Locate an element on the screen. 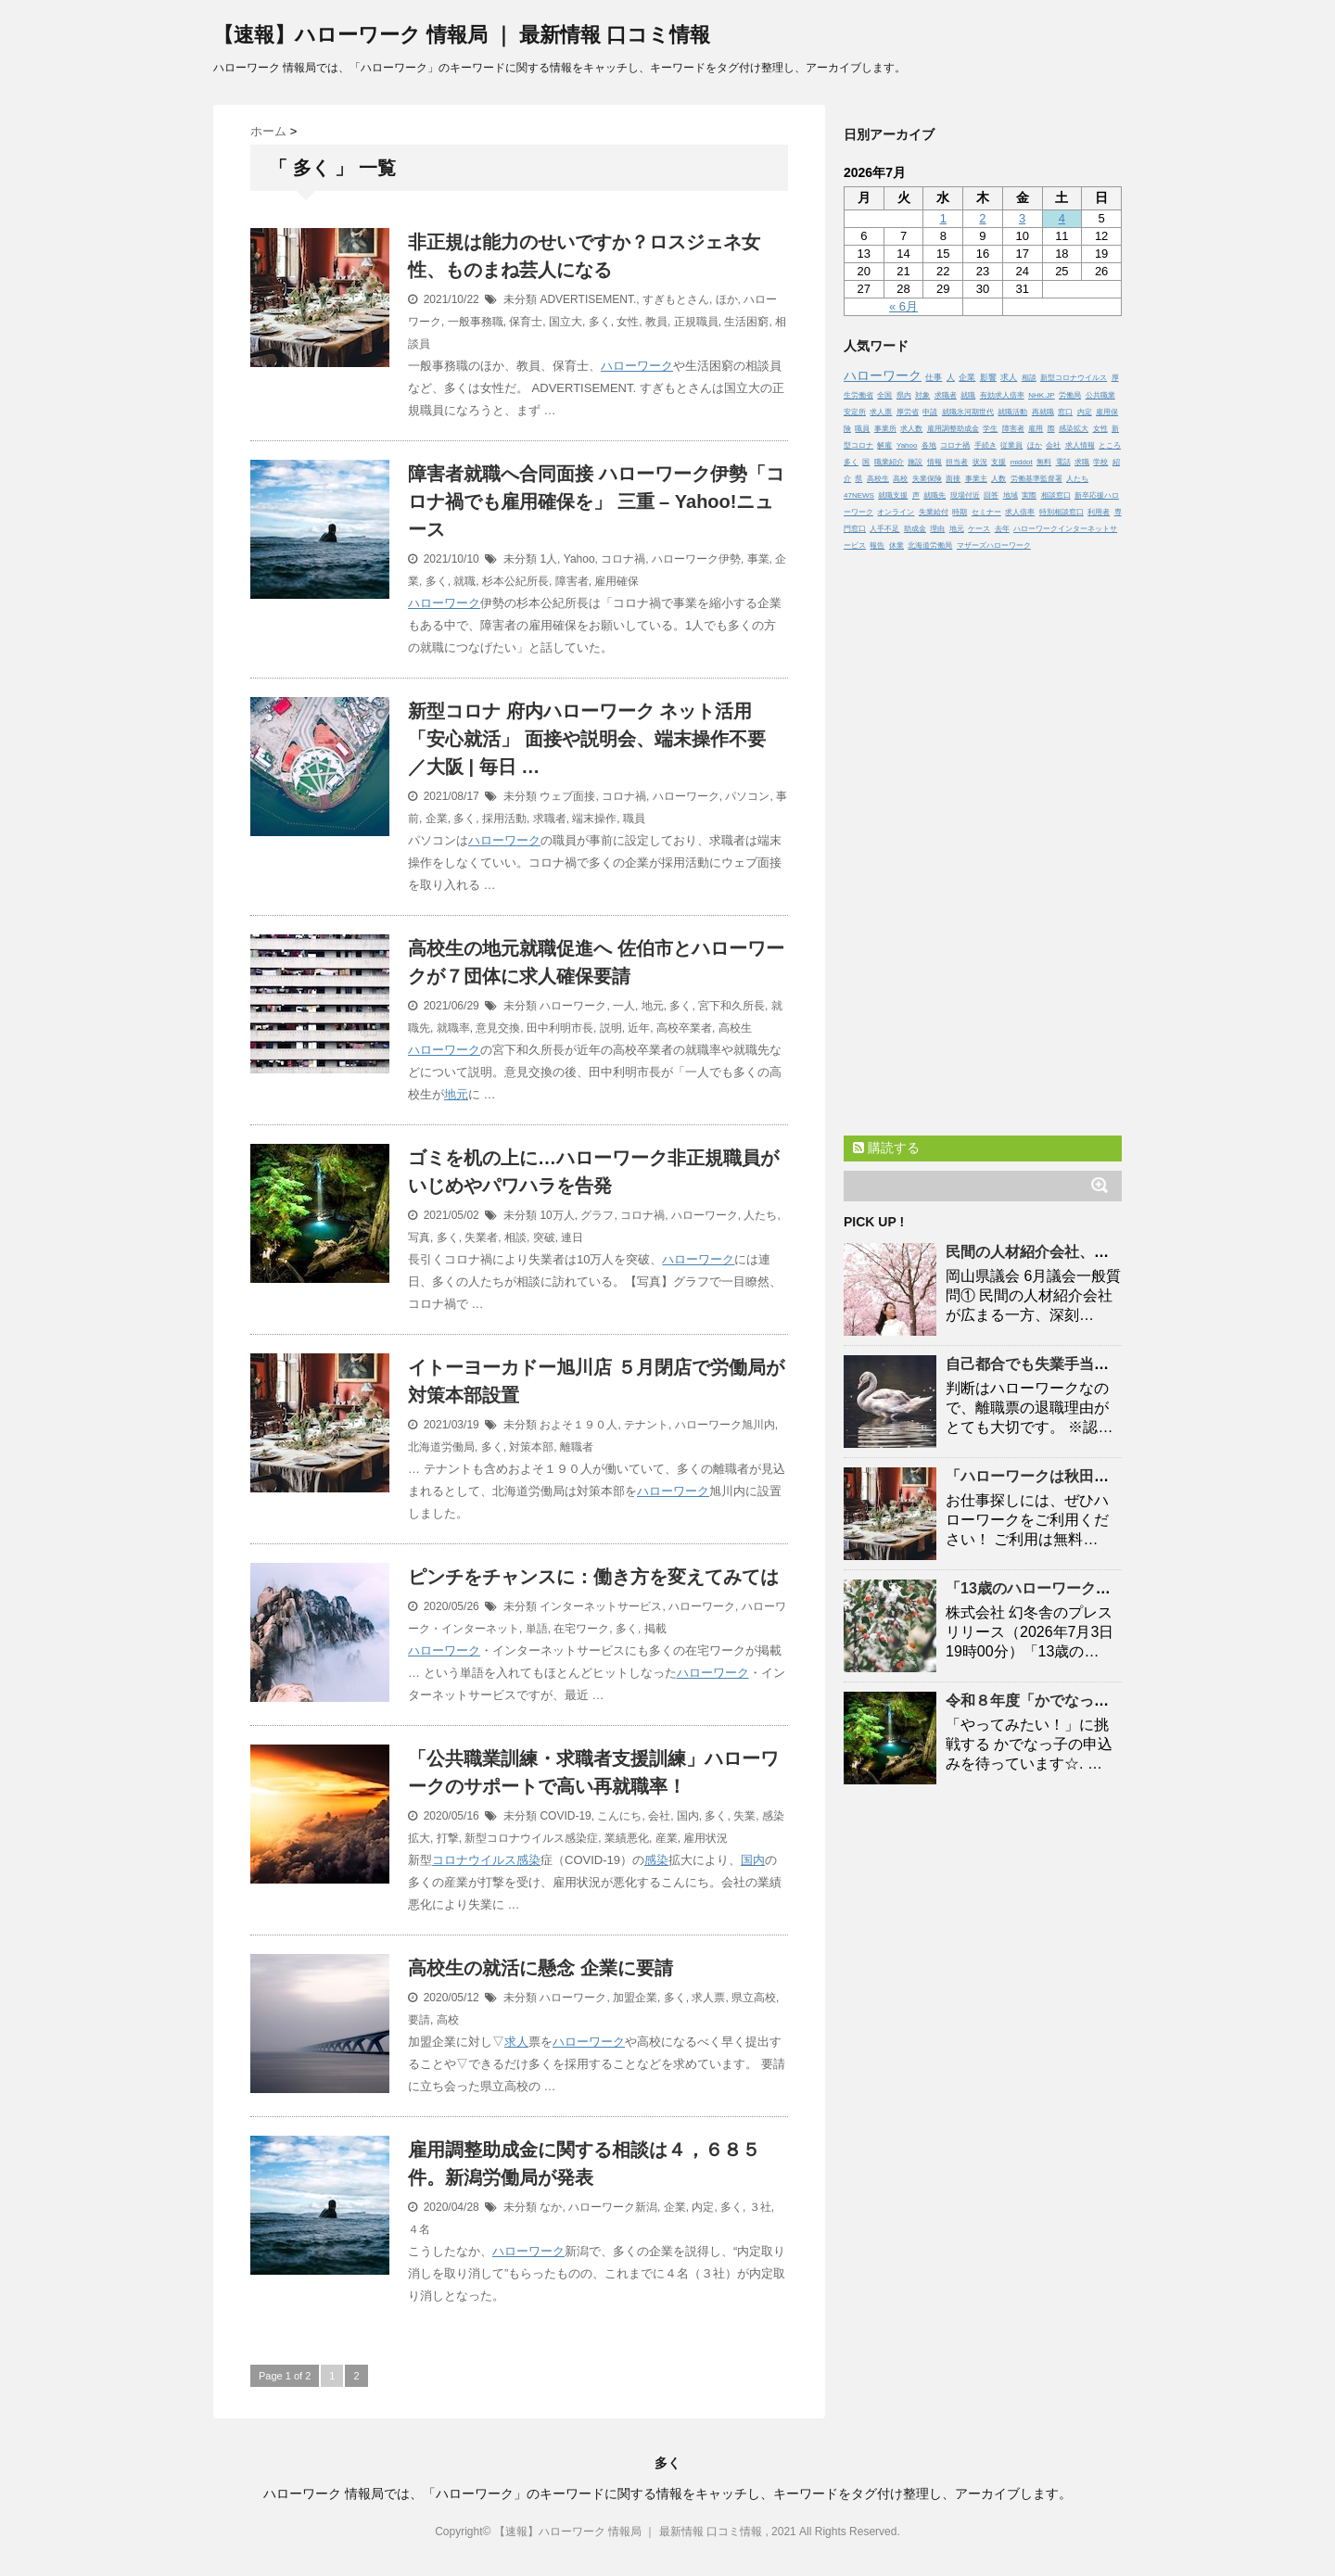 This screenshot has height=2576, width=1335. およそ１９０人 is located at coordinates (578, 1424).